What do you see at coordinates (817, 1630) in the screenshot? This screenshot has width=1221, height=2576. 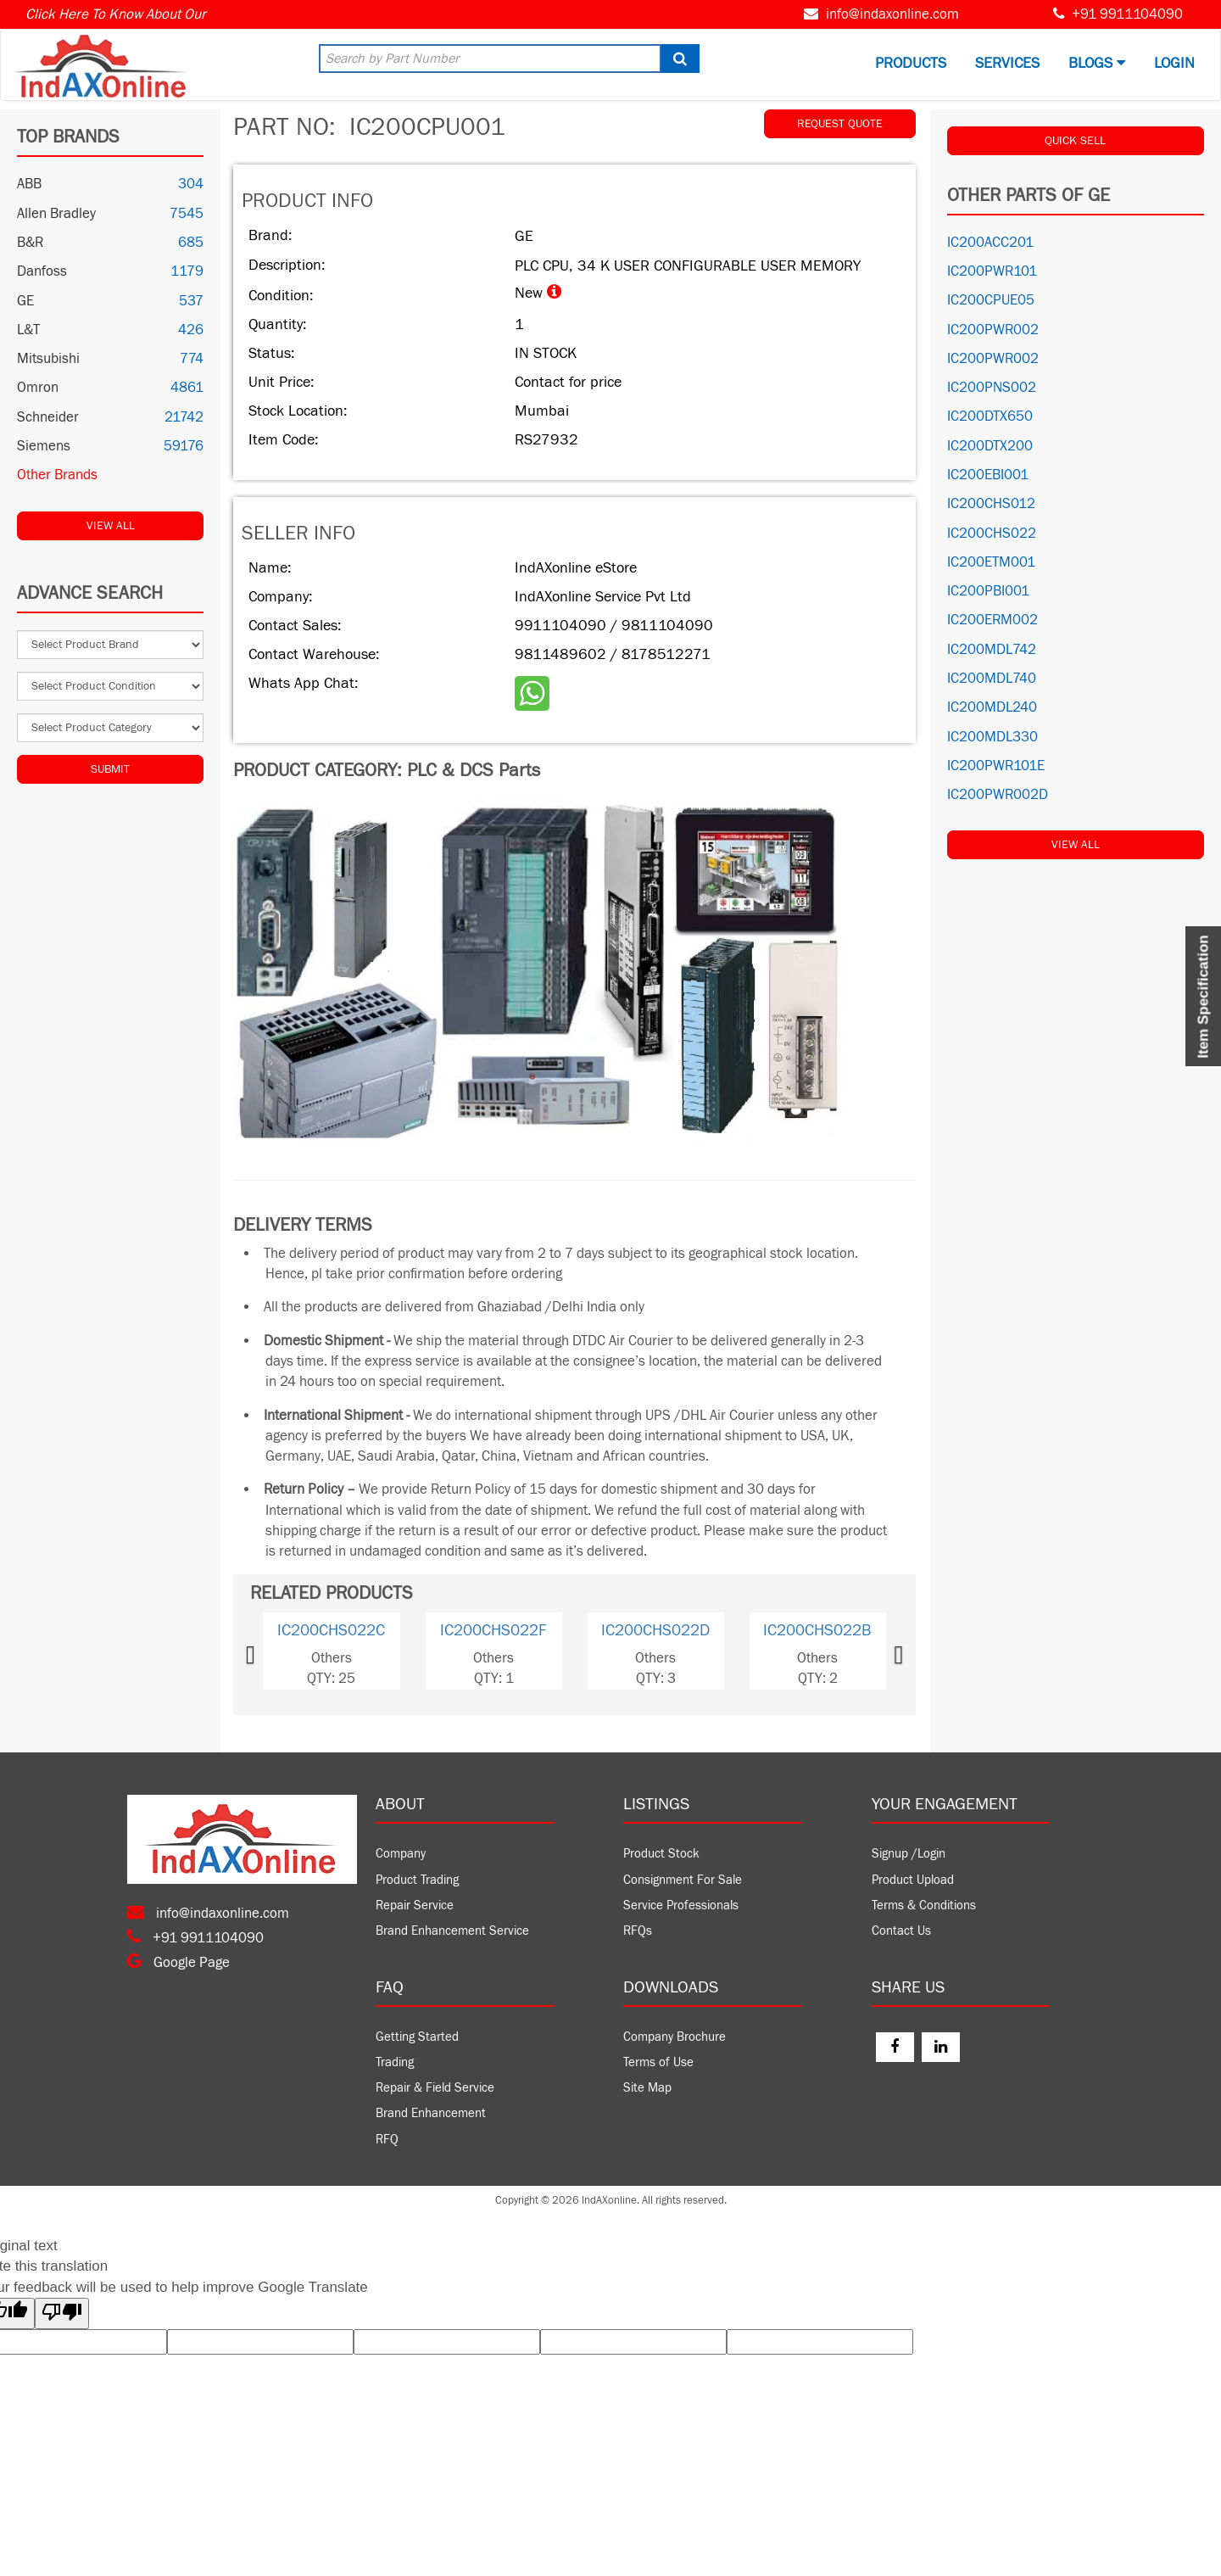 I see `IC200CHS022B` at bounding box center [817, 1630].